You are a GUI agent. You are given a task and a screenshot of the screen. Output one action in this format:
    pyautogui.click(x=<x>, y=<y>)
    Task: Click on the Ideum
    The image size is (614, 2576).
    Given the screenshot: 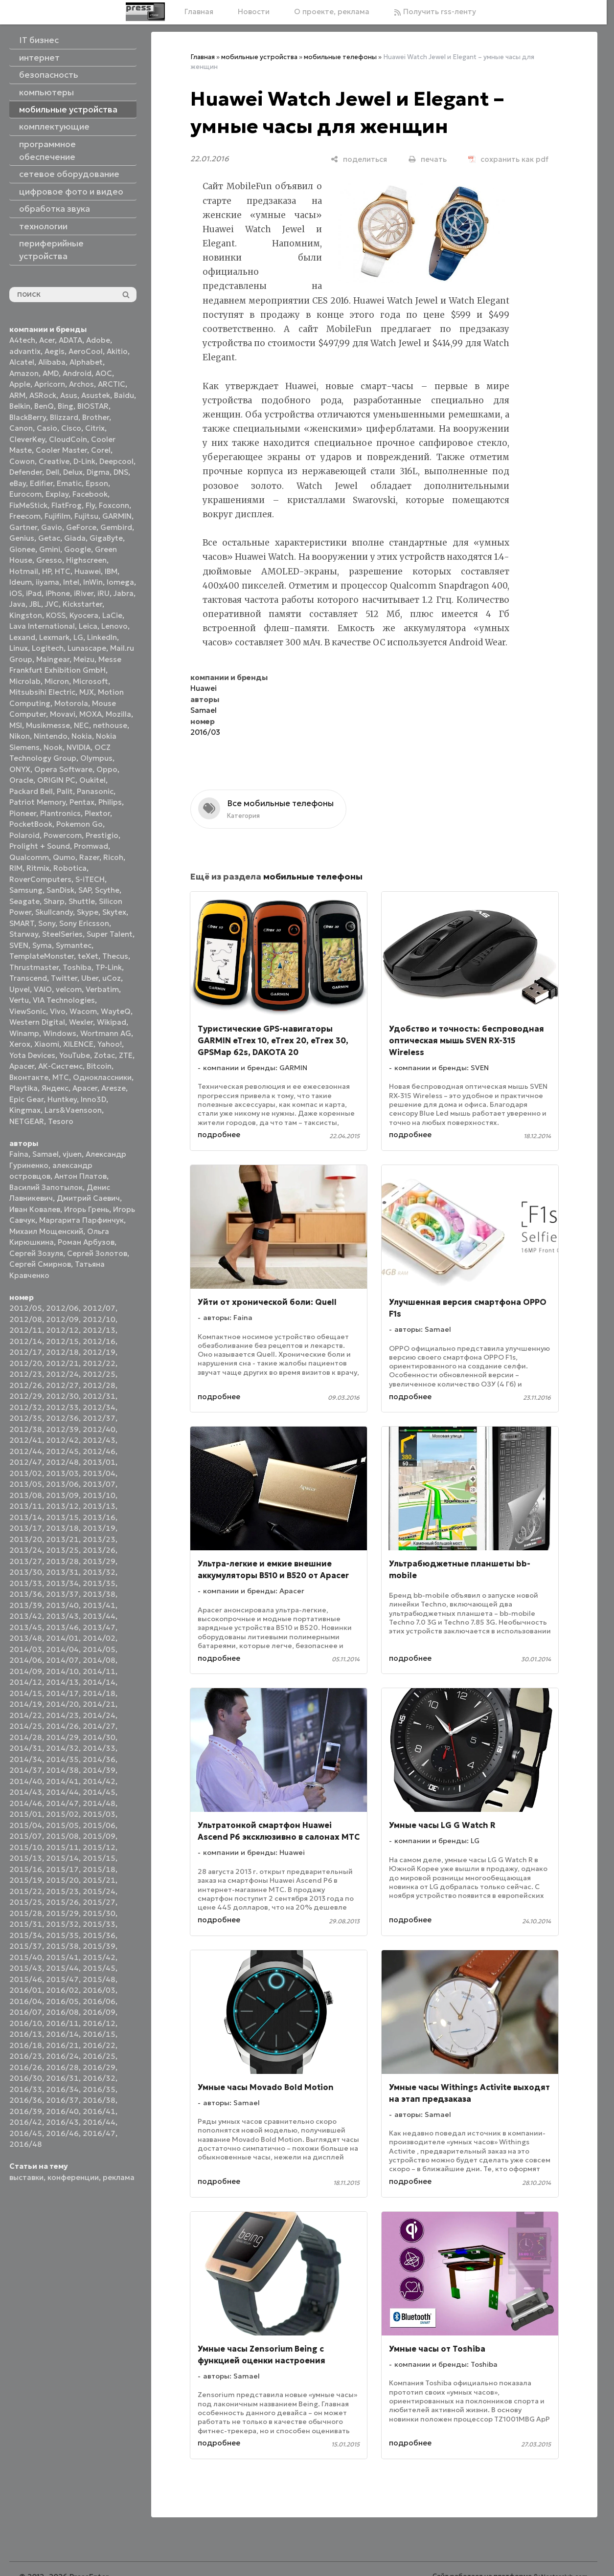 What is the action you would take?
    pyautogui.click(x=20, y=582)
    